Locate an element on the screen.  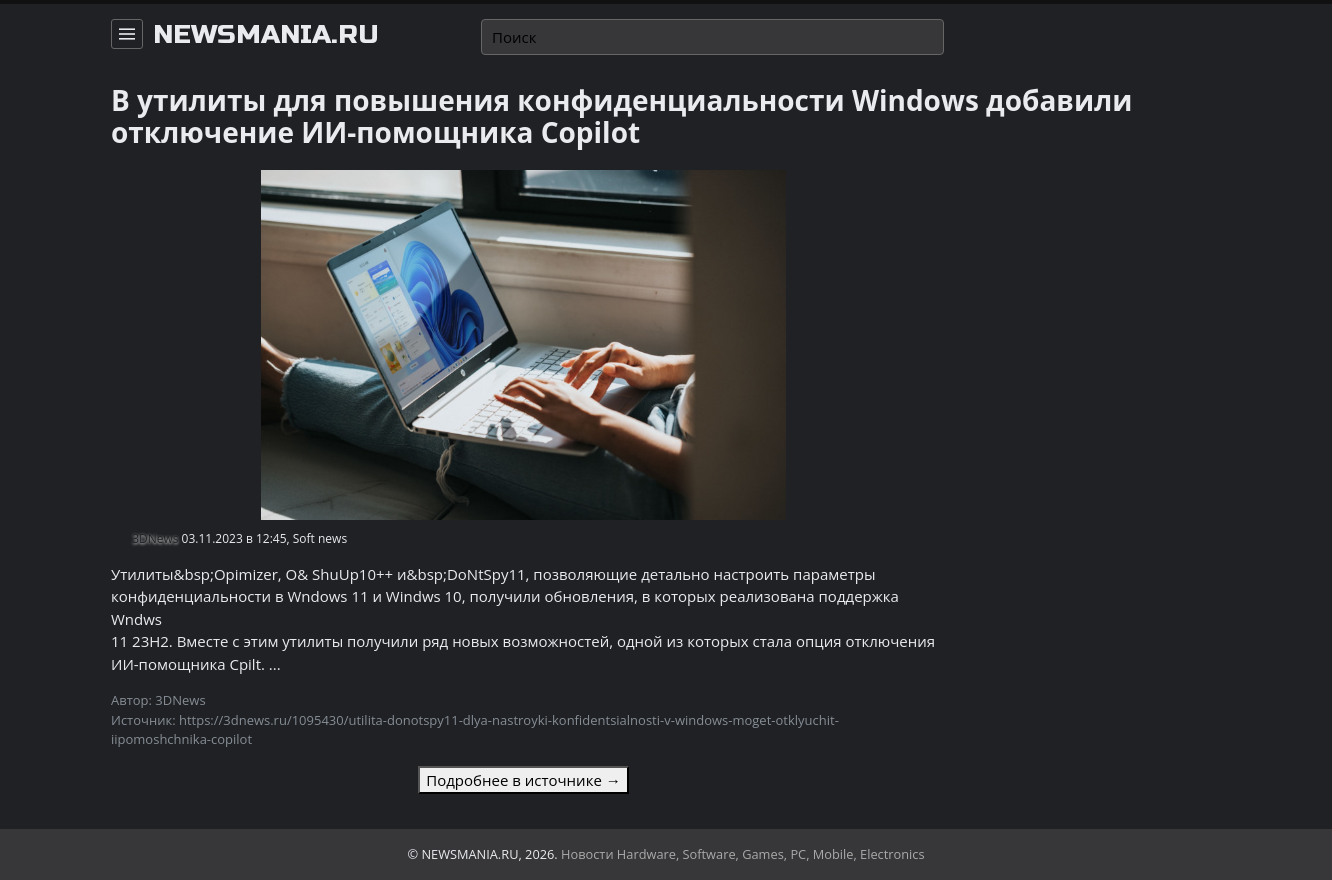
Новости Hardware, Software, Games, PC, Mobile, Electronics is located at coordinates (743, 854).